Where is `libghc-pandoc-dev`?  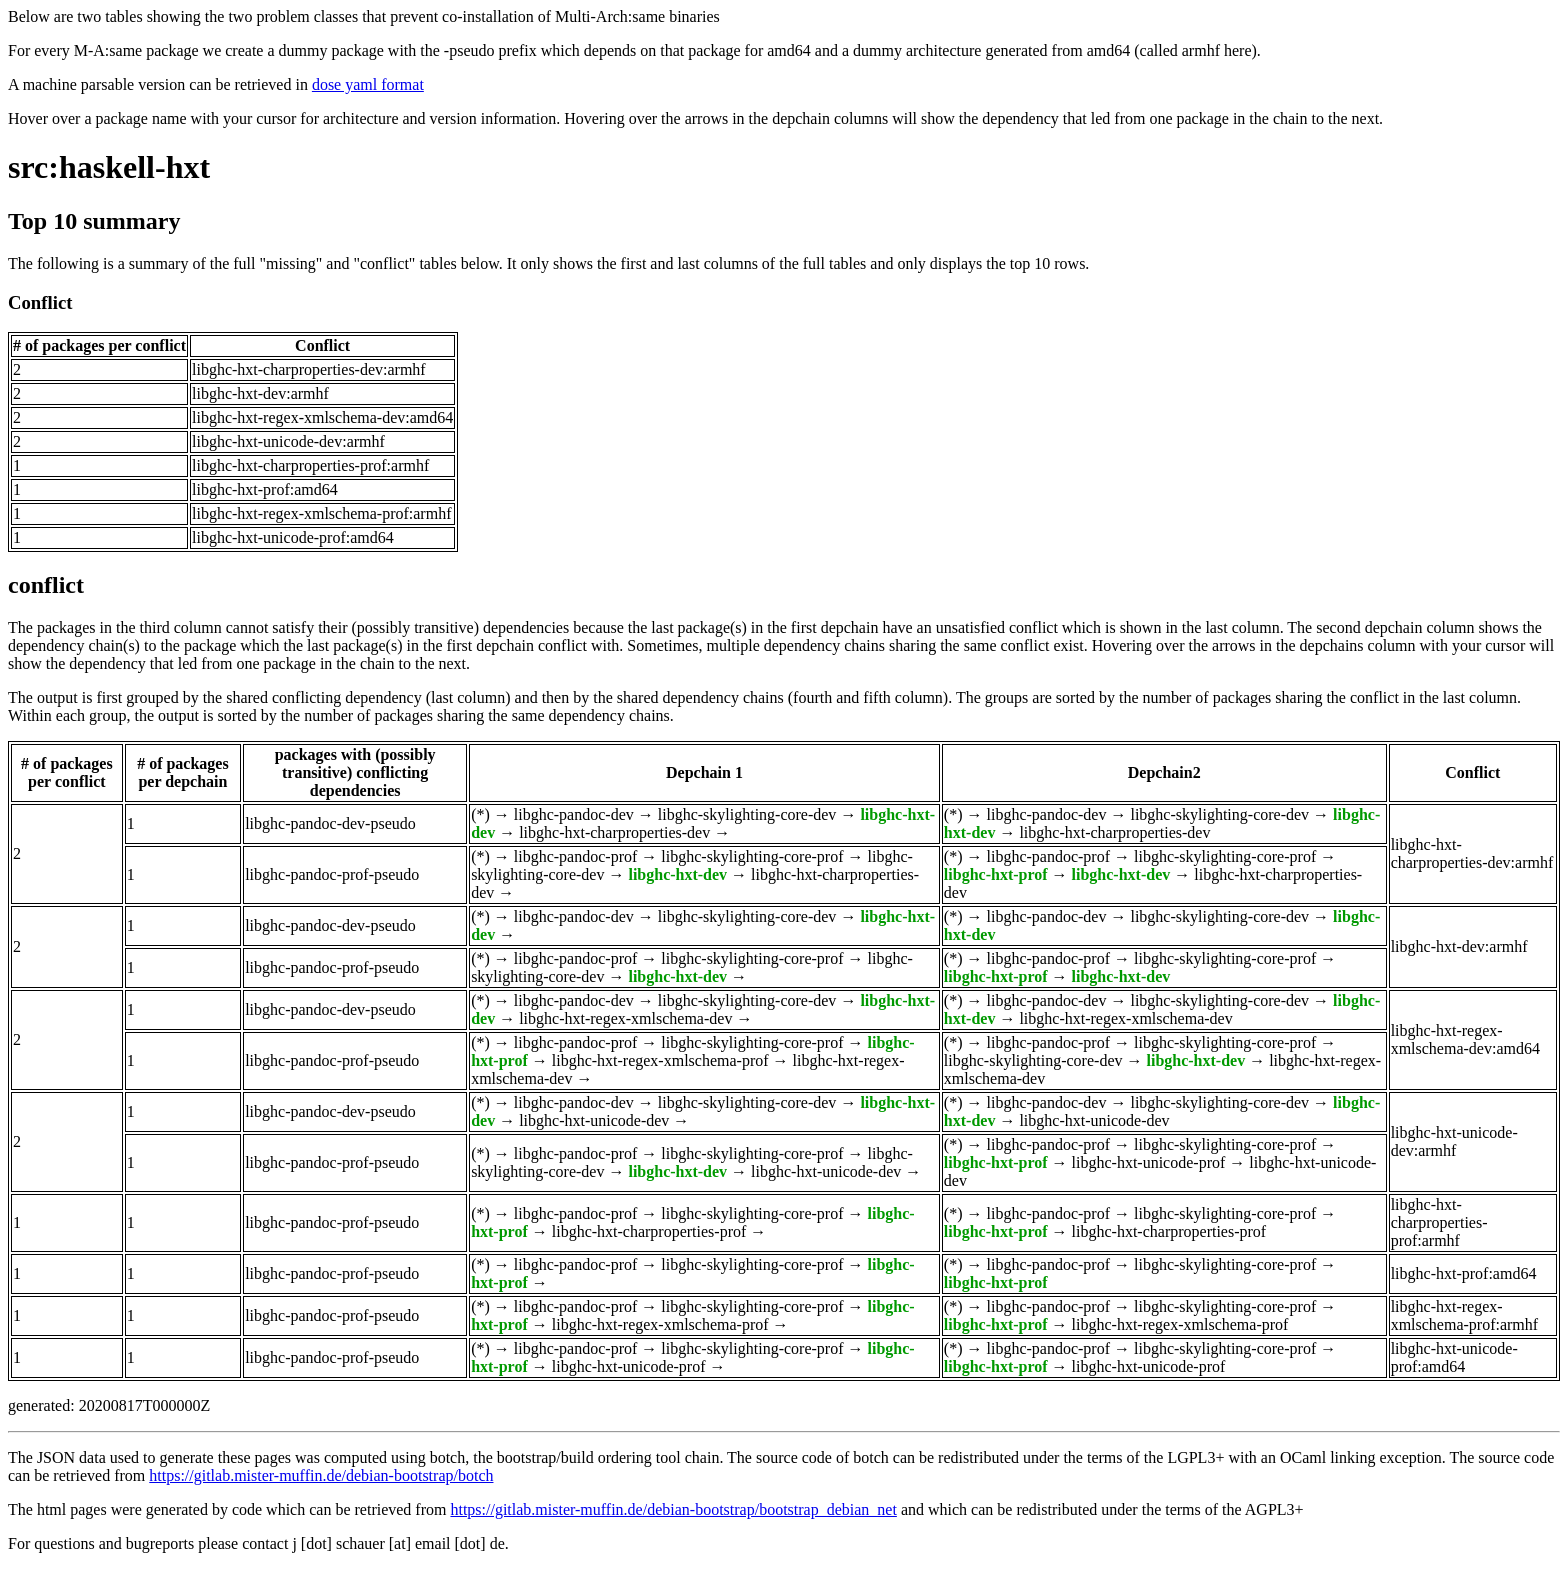
libghc-pandoc-dev is located at coordinates (574, 814).